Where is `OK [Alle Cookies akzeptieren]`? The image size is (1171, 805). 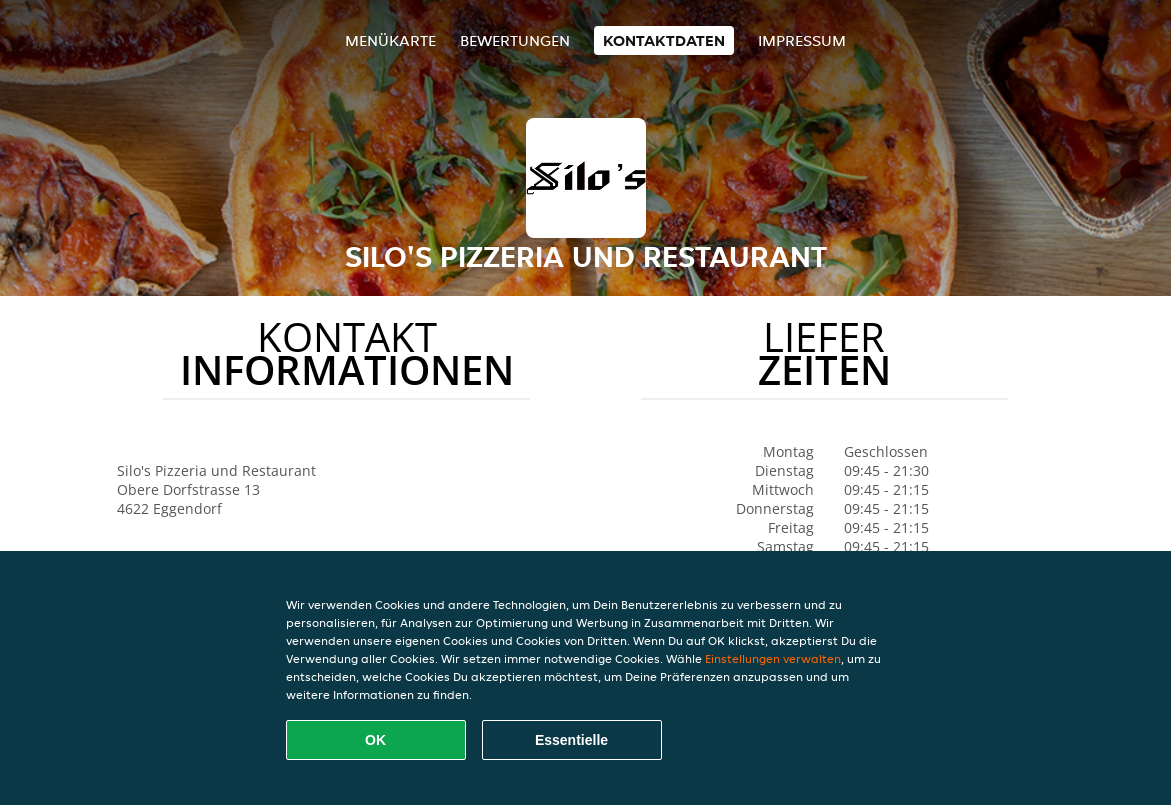
OK [Alle Cookies akzeptieren] is located at coordinates (375, 740).